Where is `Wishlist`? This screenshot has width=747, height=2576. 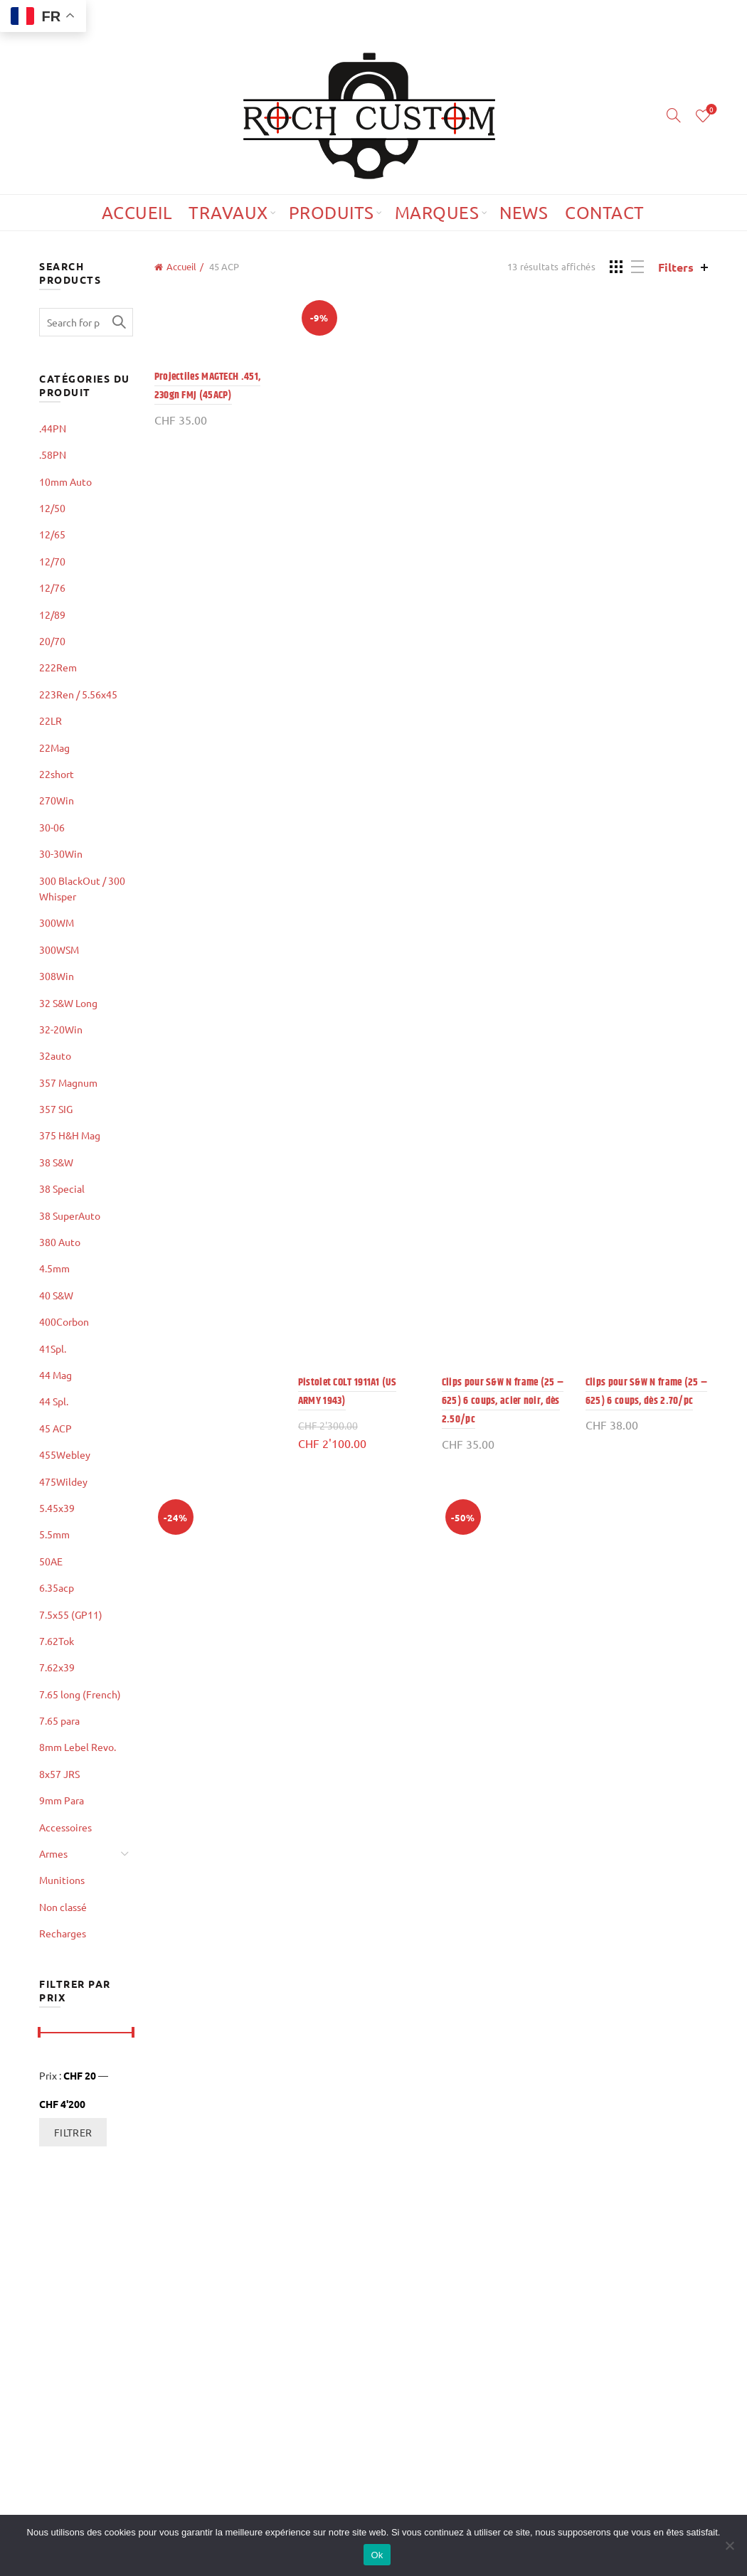 Wishlist is located at coordinates (710, 110).